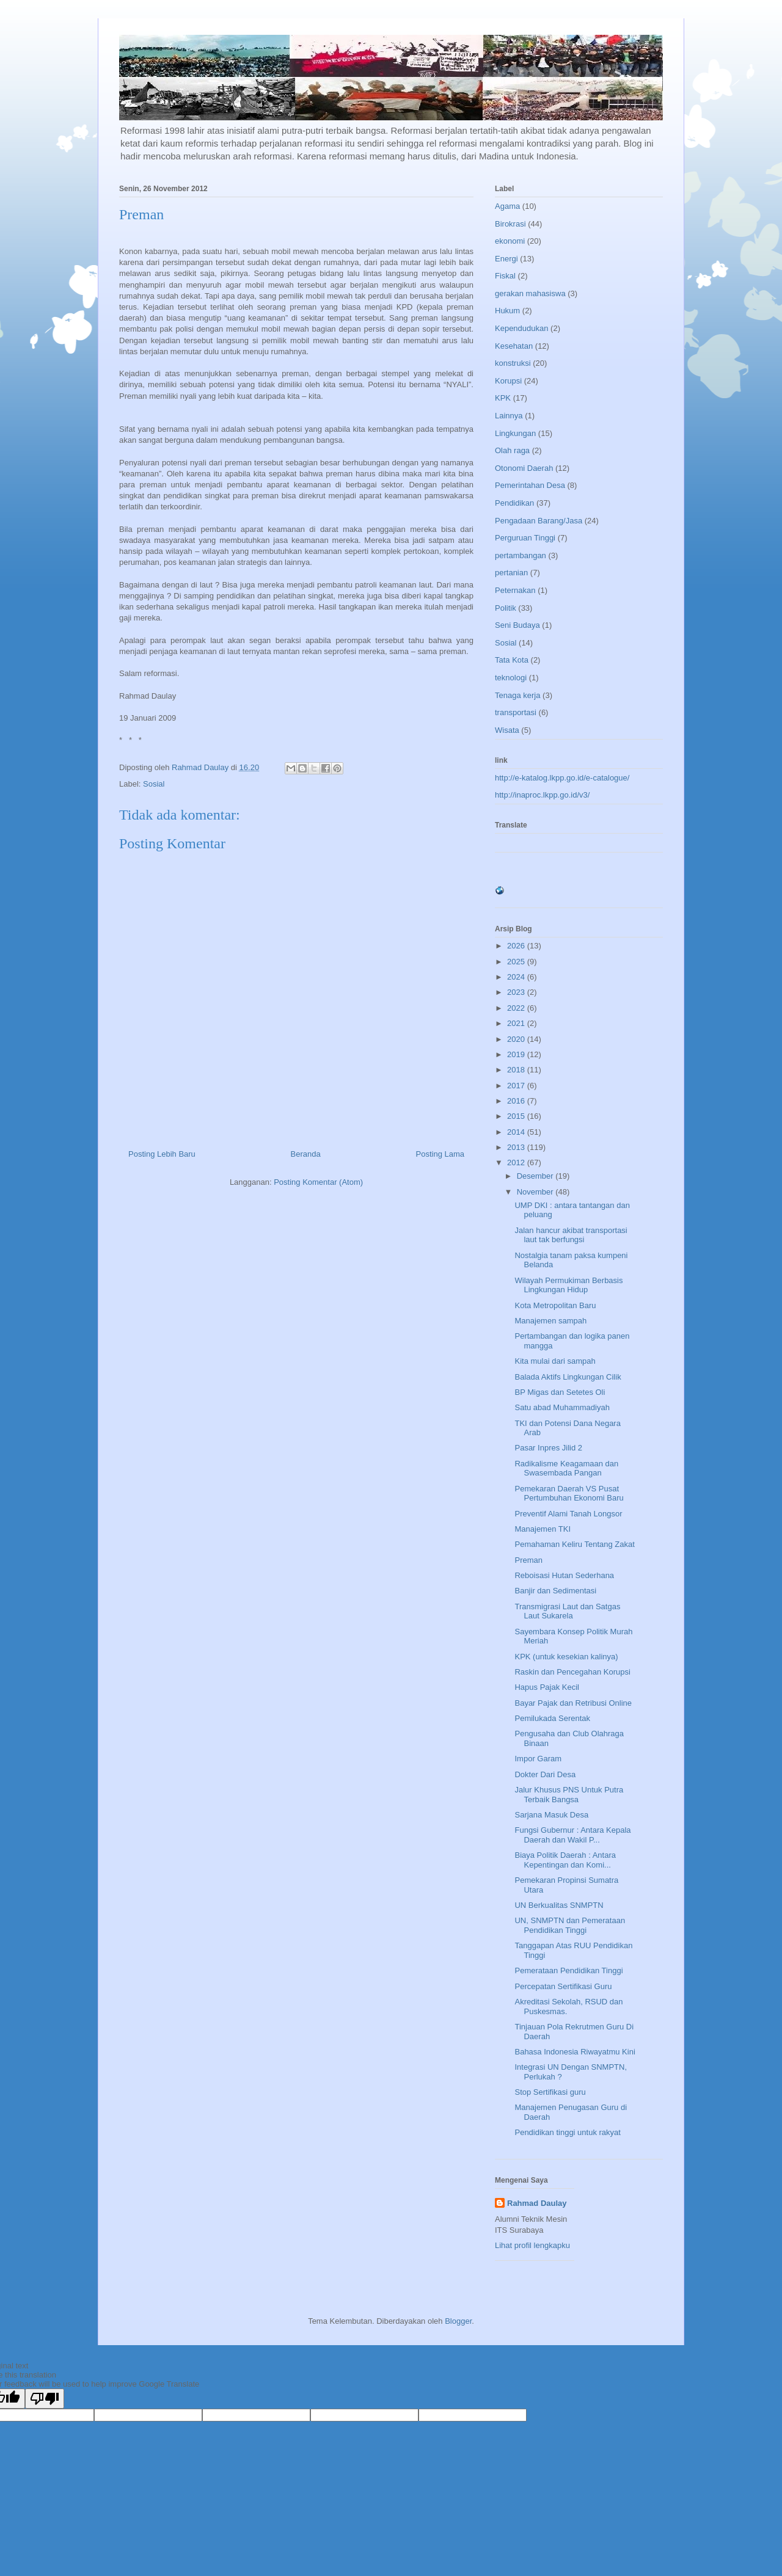 Image resolution: width=782 pixels, height=2576 pixels. I want to click on Dokter Dari Desa, so click(545, 1774).